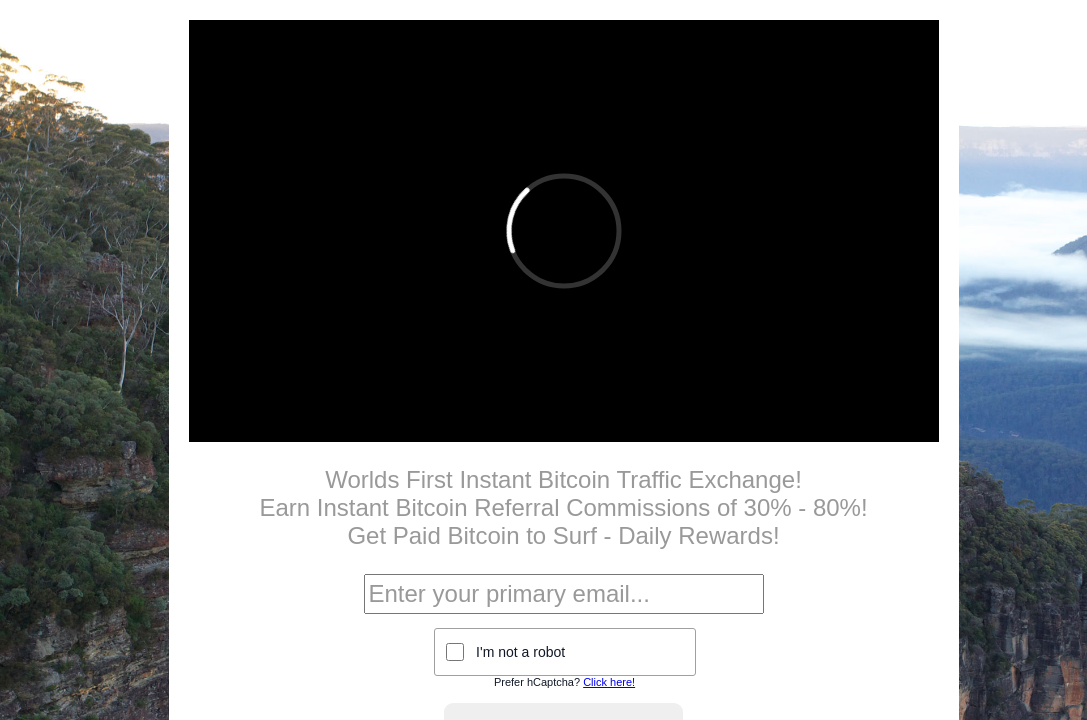 This screenshot has height=720, width=1087. I want to click on I'm not a robot, so click(520, 652).